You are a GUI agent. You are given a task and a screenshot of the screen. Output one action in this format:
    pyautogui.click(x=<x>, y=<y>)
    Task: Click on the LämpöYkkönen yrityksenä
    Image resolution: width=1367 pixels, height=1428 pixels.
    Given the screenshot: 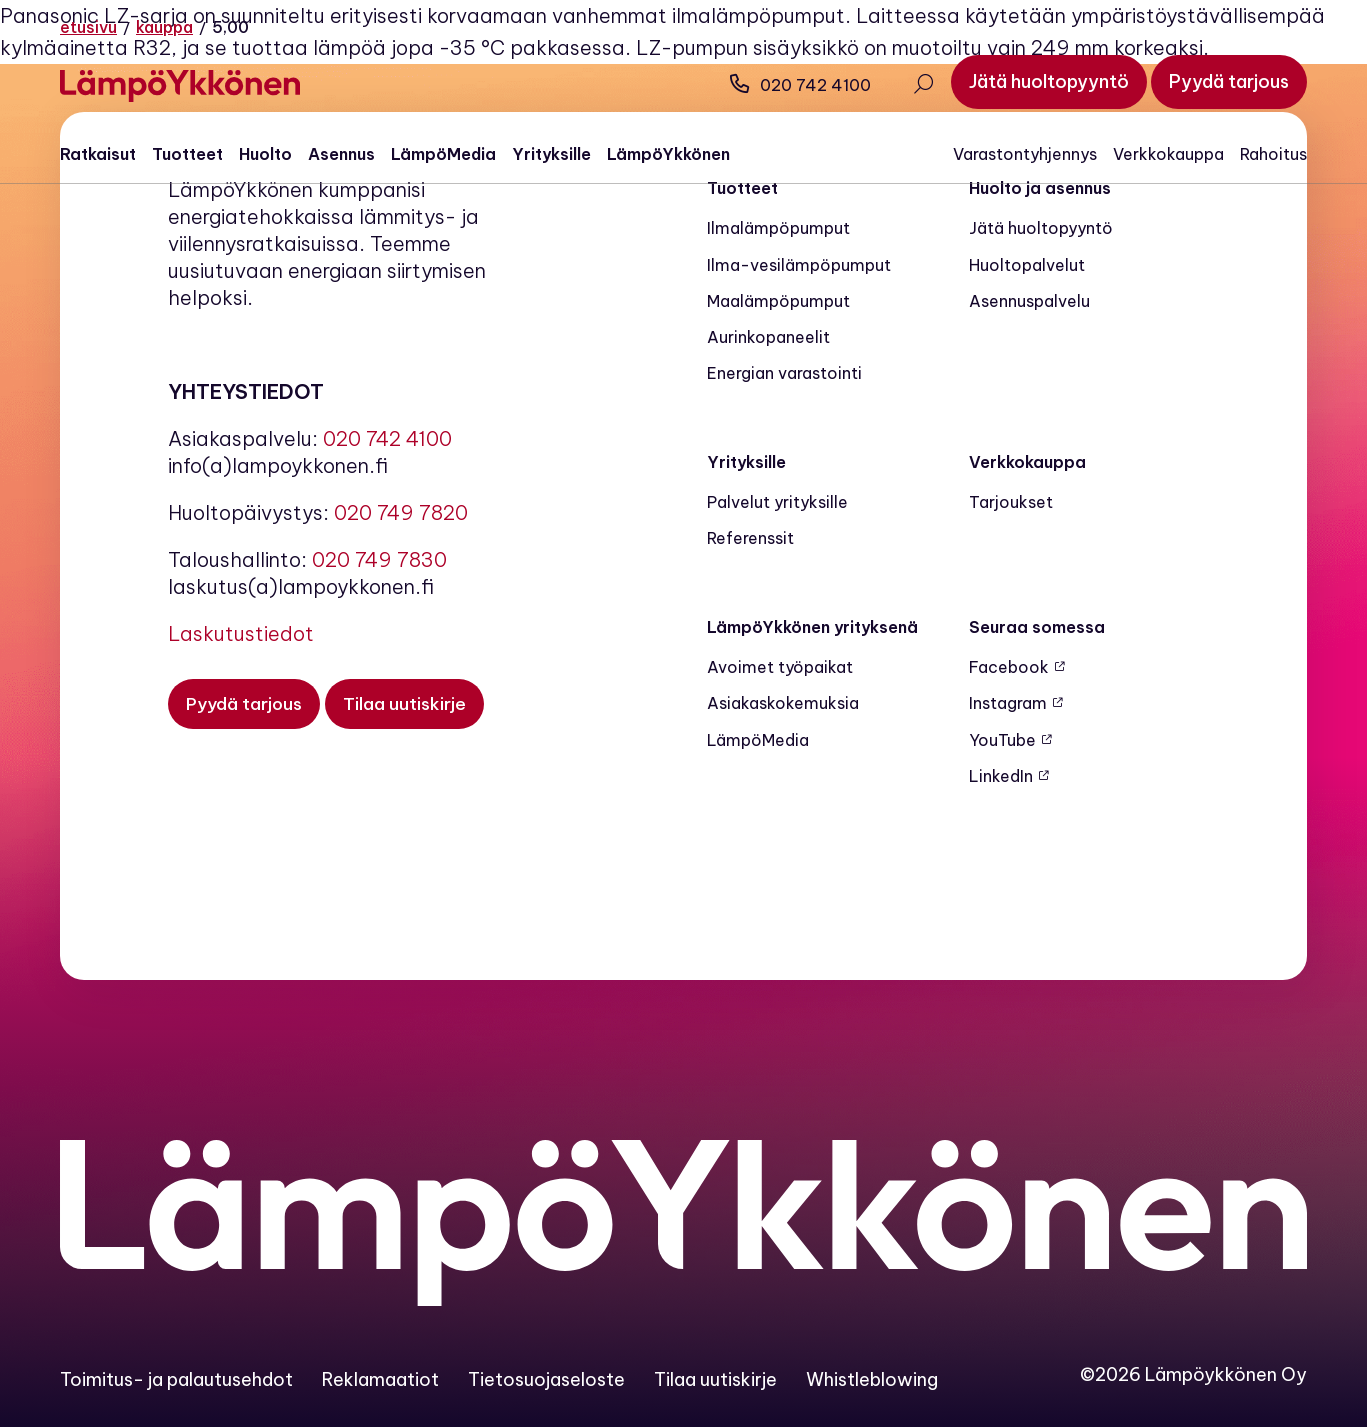 What is the action you would take?
    pyautogui.click(x=812, y=627)
    